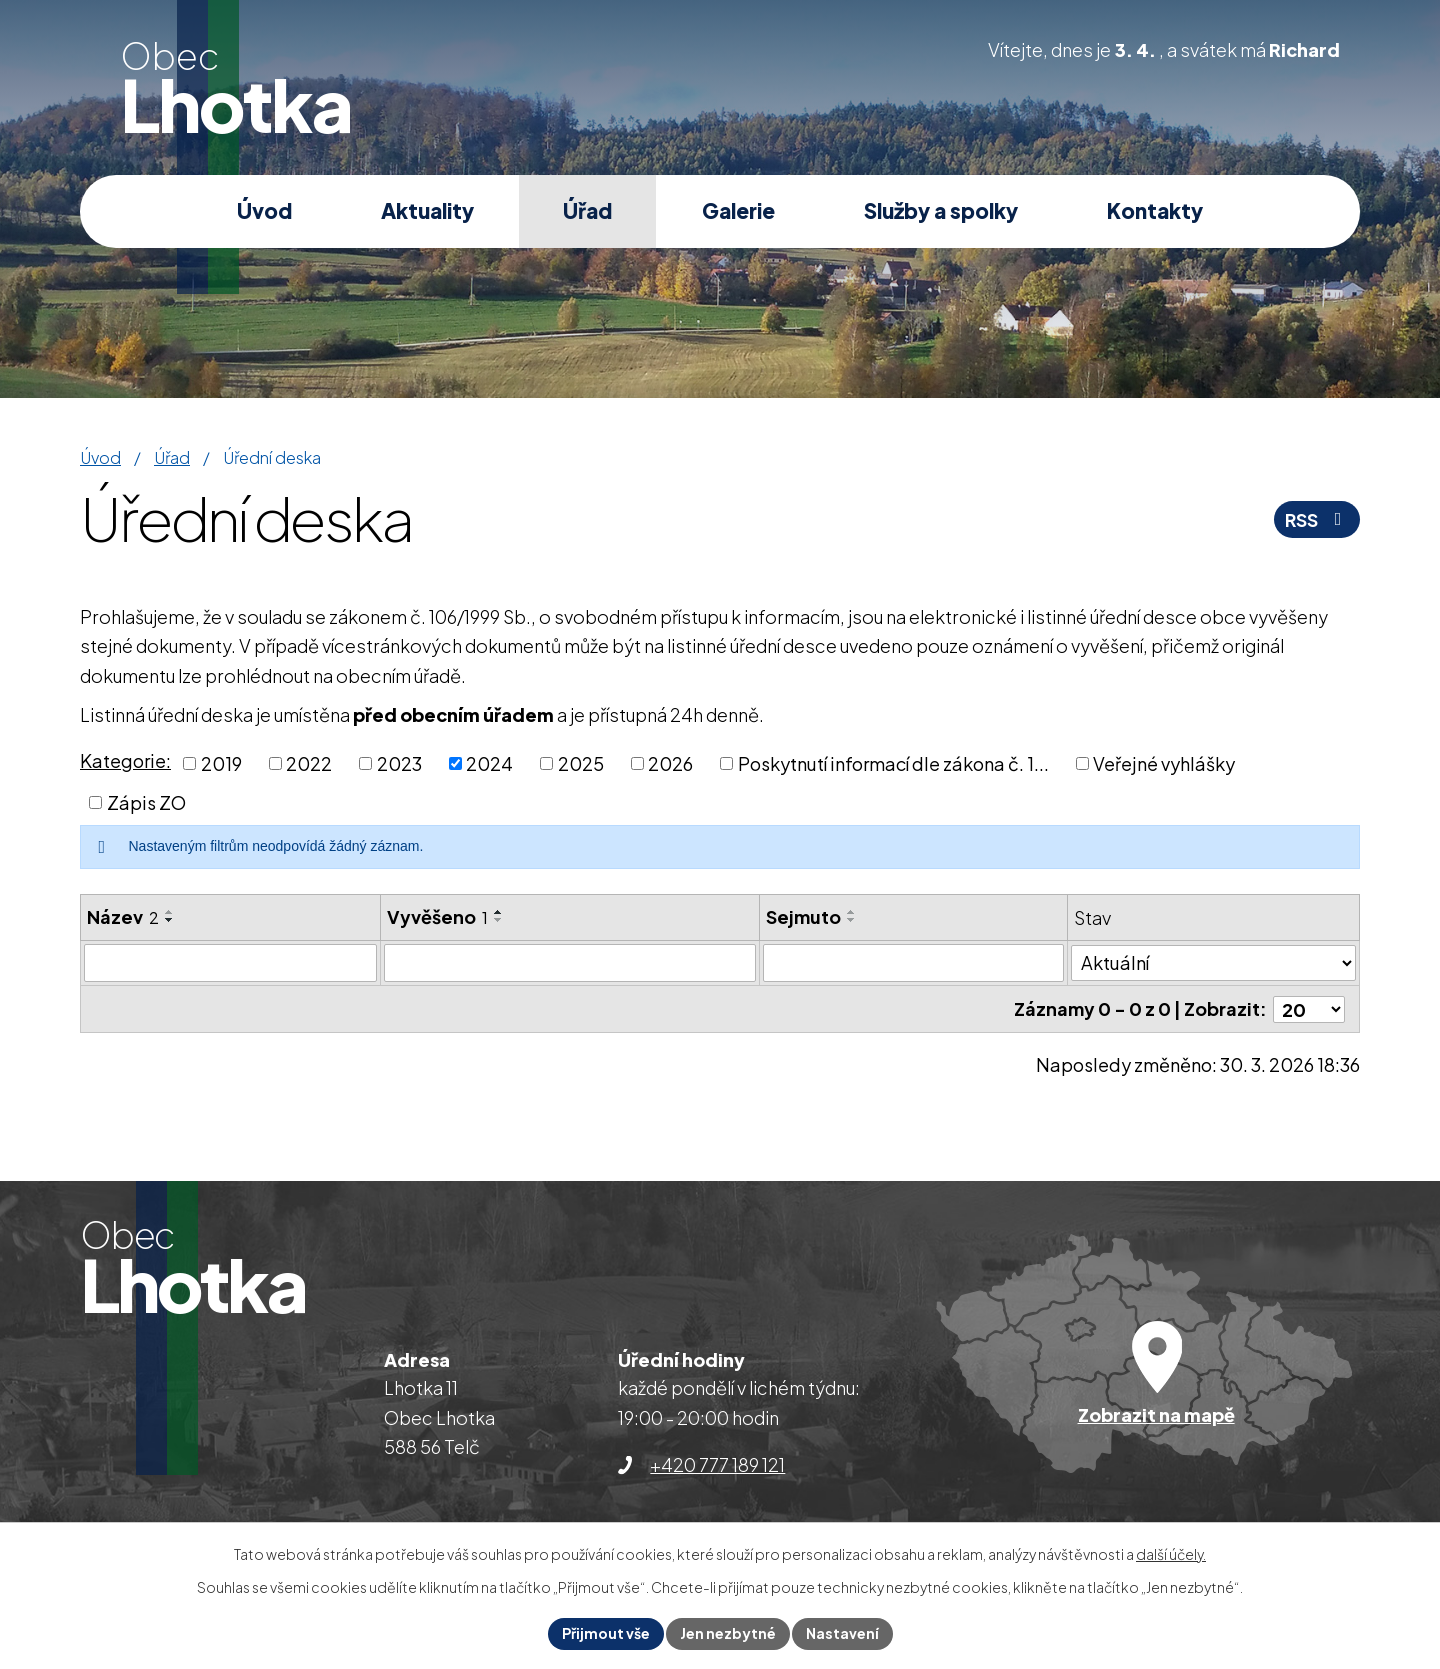 The height and width of the screenshot is (1669, 1440). Describe the element at coordinates (1155, 210) in the screenshot. I see `Kontakty` at that location.